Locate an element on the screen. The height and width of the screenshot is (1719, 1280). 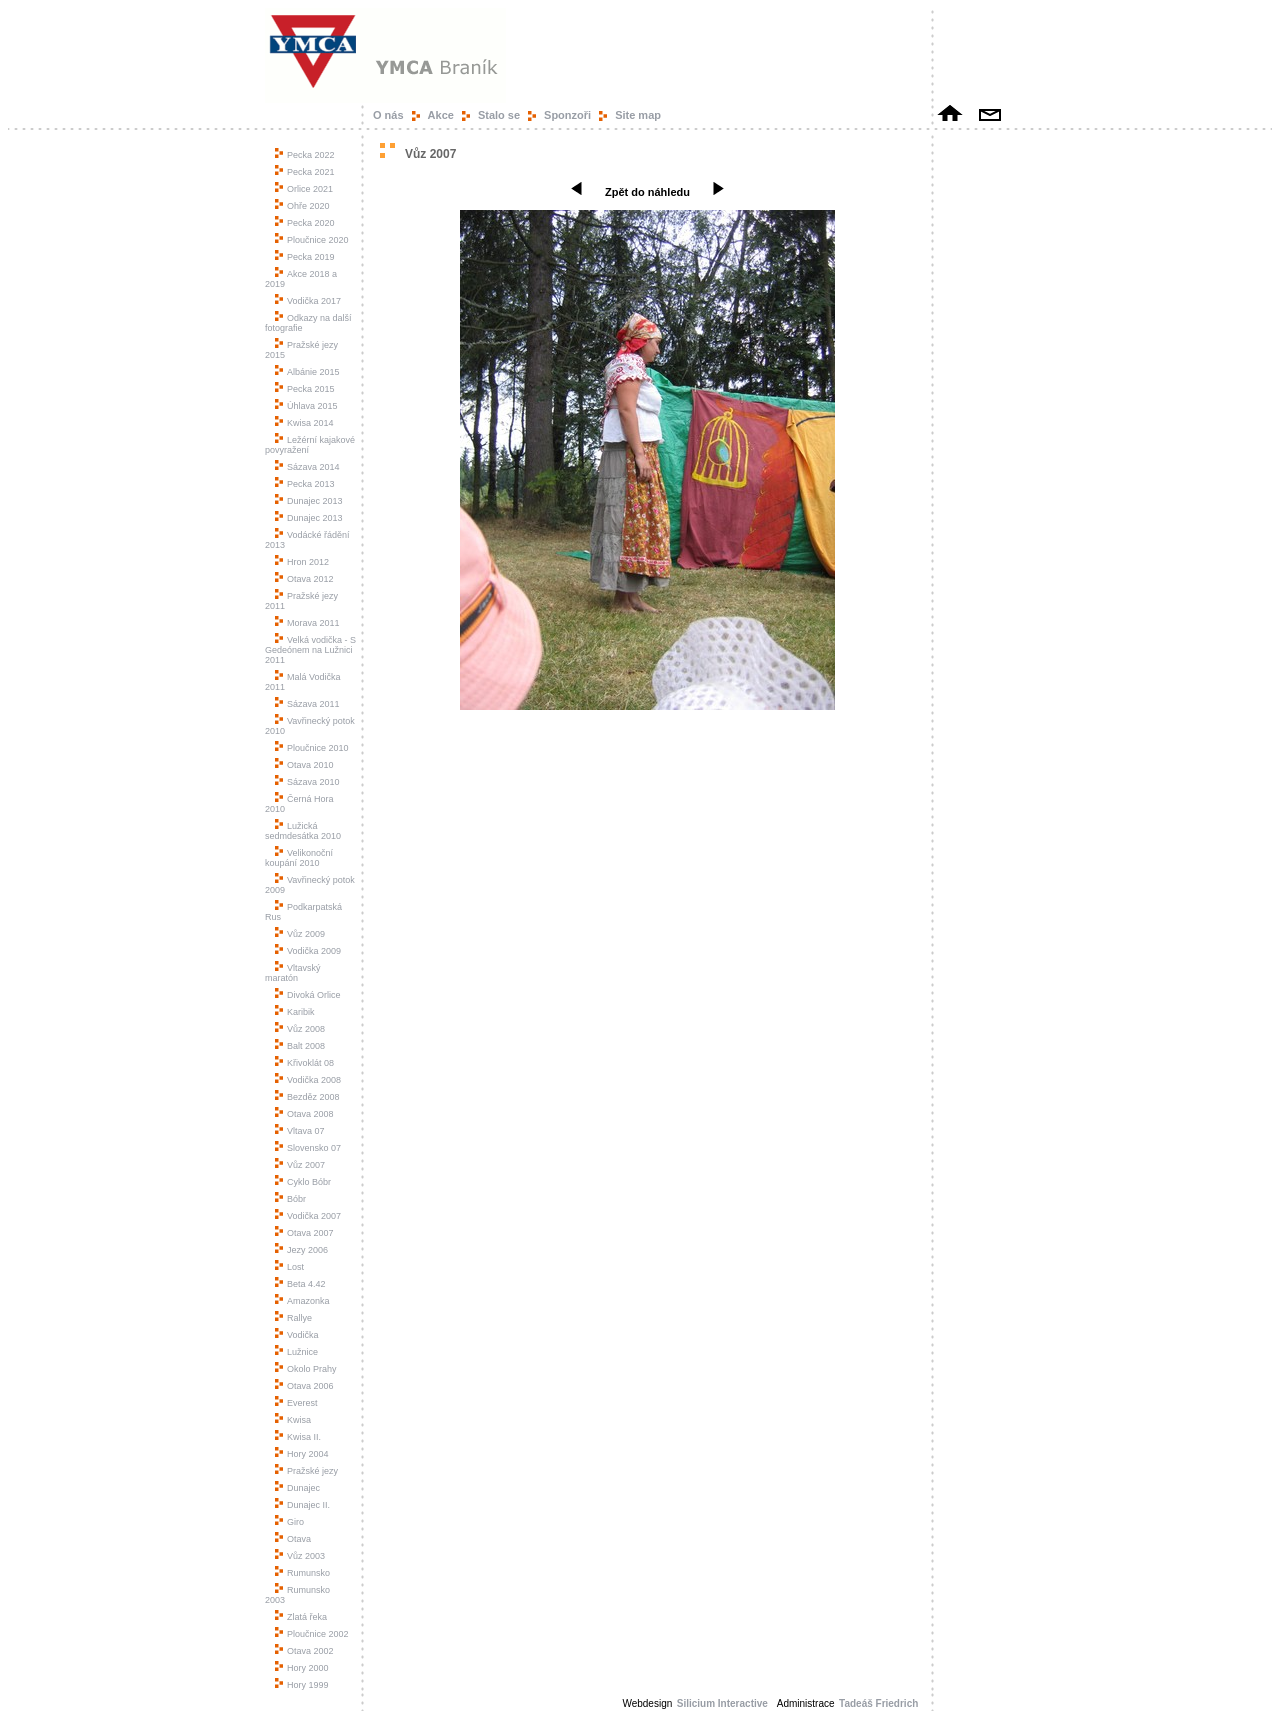
Giro is located at coordinates (289, 1522).